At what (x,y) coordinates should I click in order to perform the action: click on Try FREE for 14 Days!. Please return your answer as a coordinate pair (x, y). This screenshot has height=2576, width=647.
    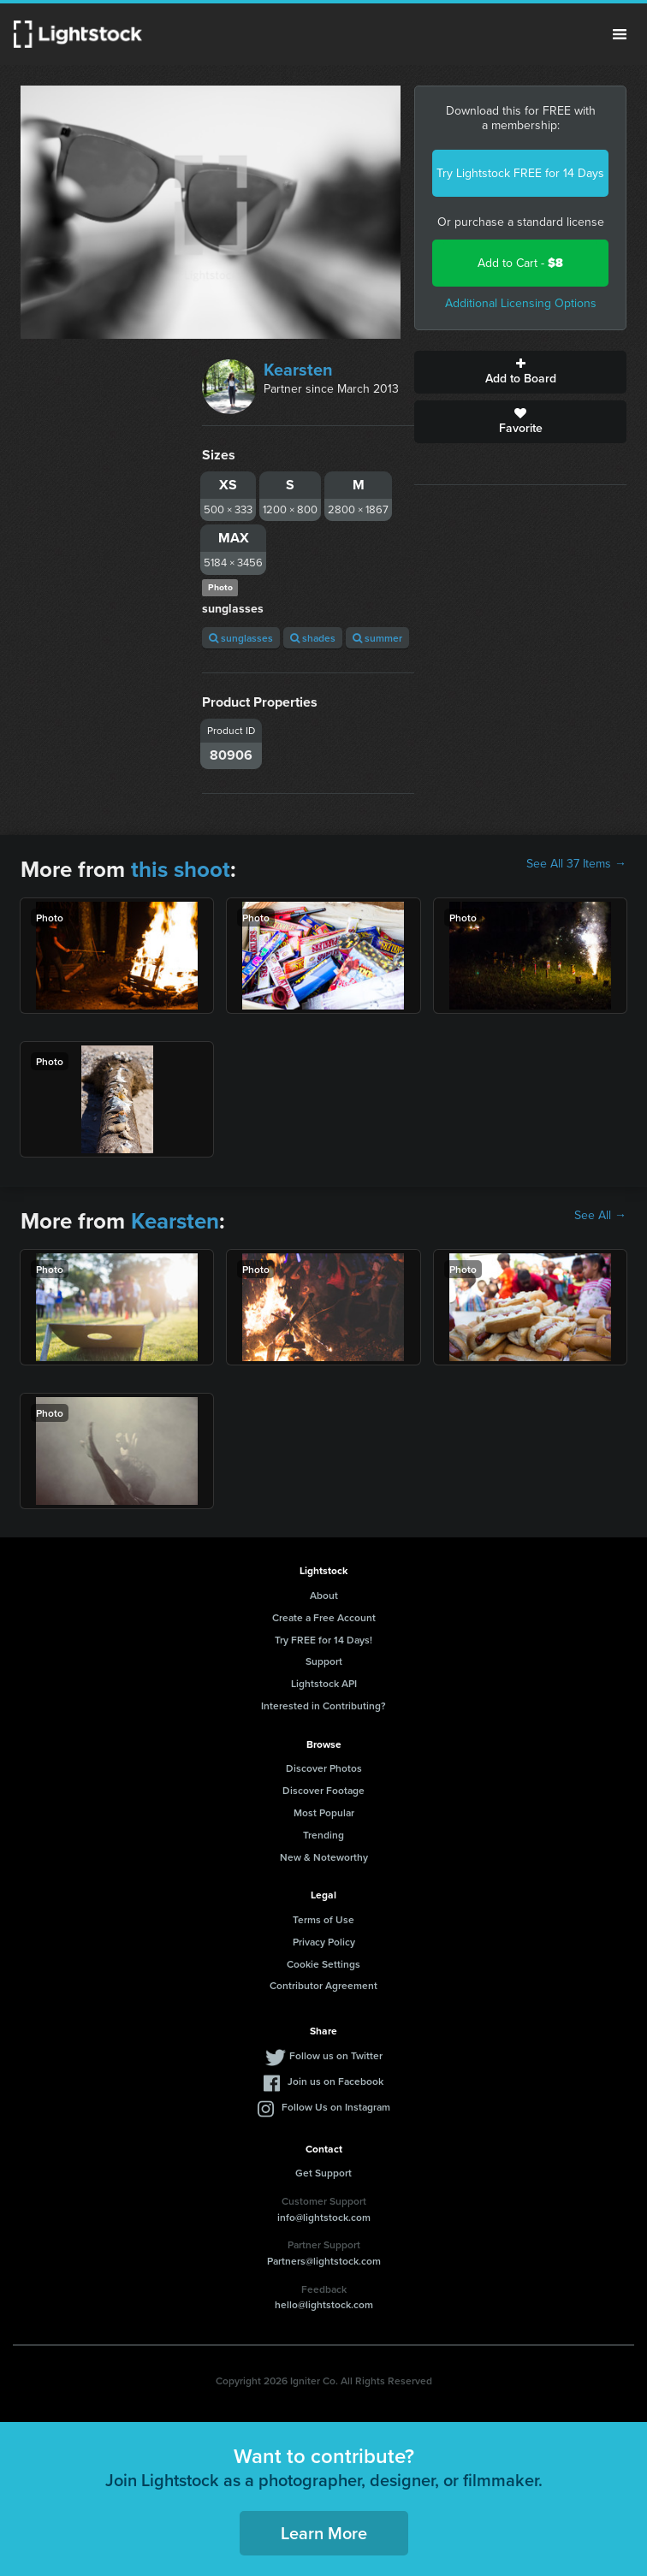
    Looking at the image, I should click on (323, 1639).